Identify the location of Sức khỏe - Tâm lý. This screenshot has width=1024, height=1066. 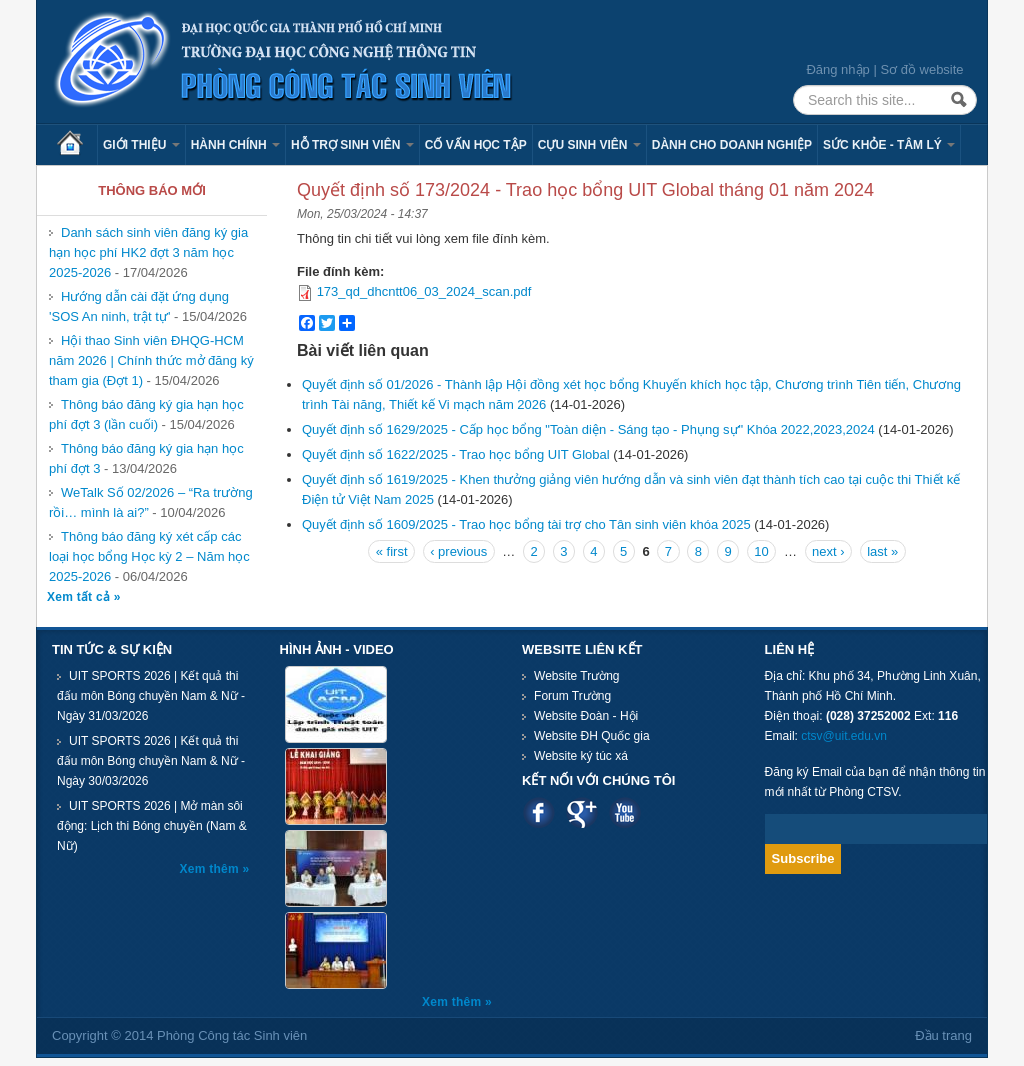
(889, 145).